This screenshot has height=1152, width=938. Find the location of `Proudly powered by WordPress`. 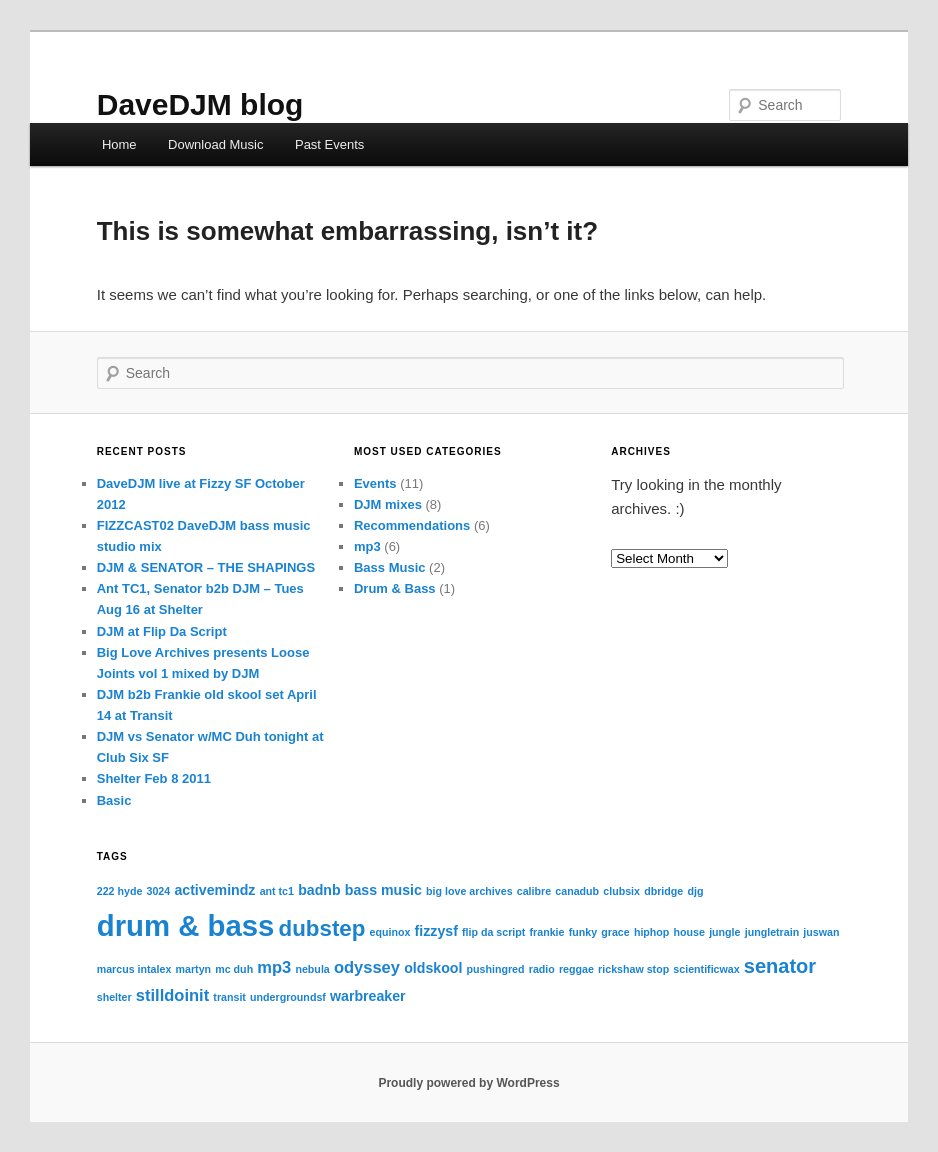

Proudly powered by WordPress is located at coordinates (468, 1083).